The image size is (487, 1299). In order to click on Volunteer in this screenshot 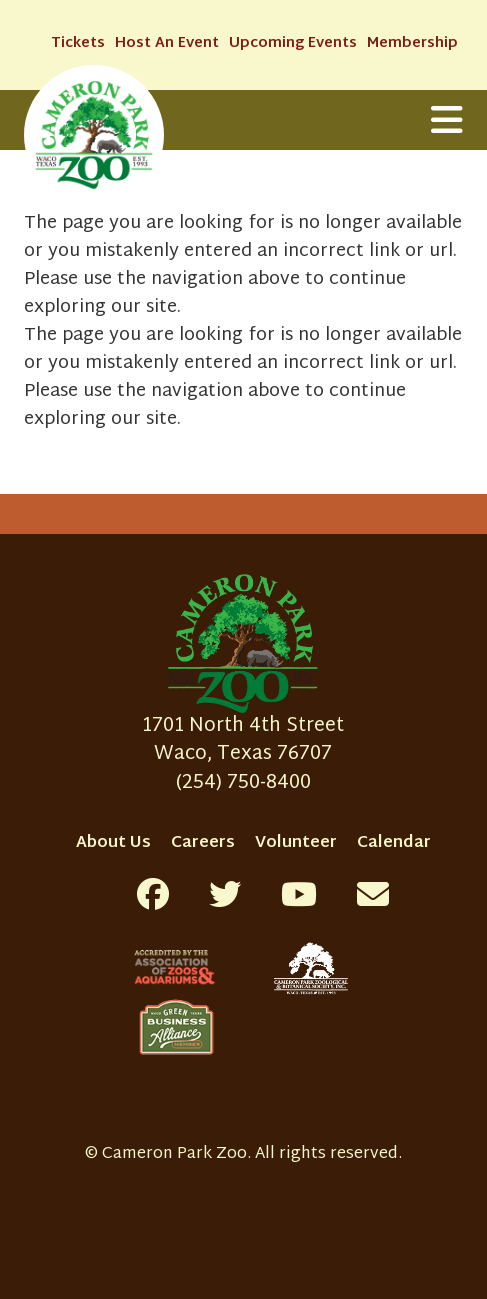, I will do `click(296, 843)`.